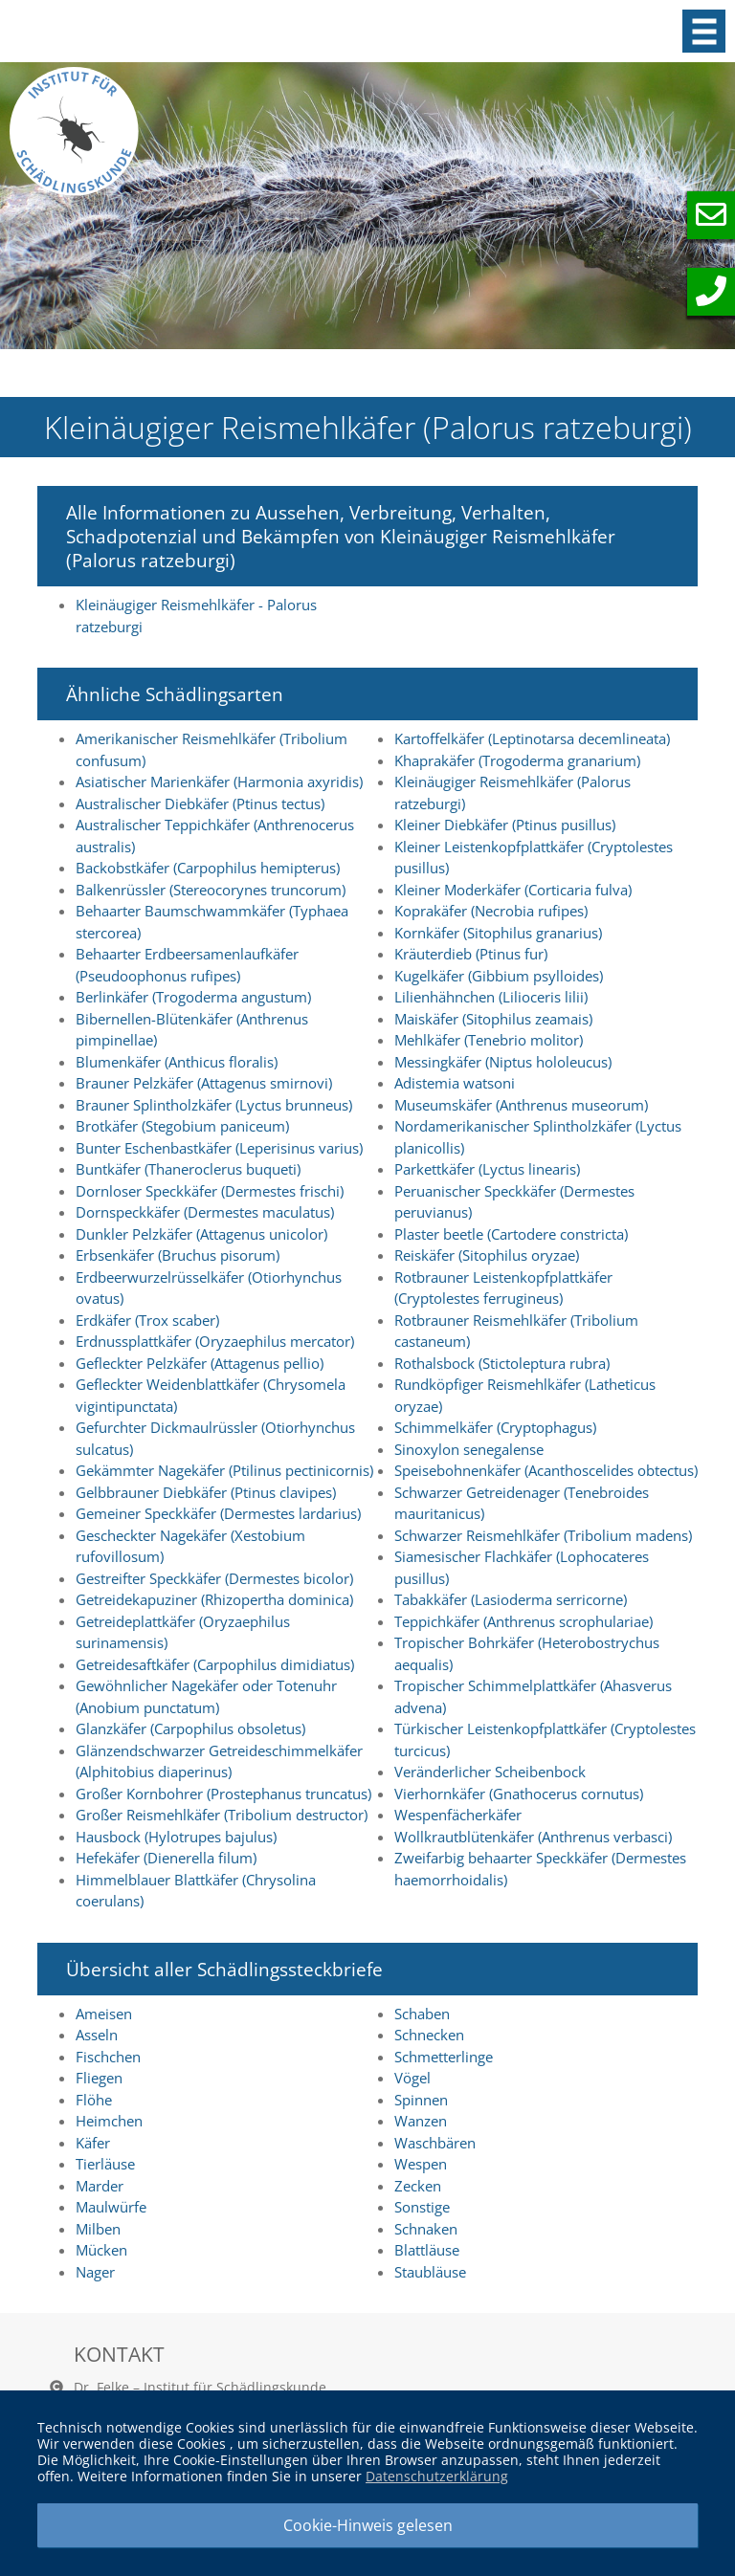  What do you see at coordinates (108, 2056) in the screenshot?
I see `Fischchen` at bounding box center [108, 2056].